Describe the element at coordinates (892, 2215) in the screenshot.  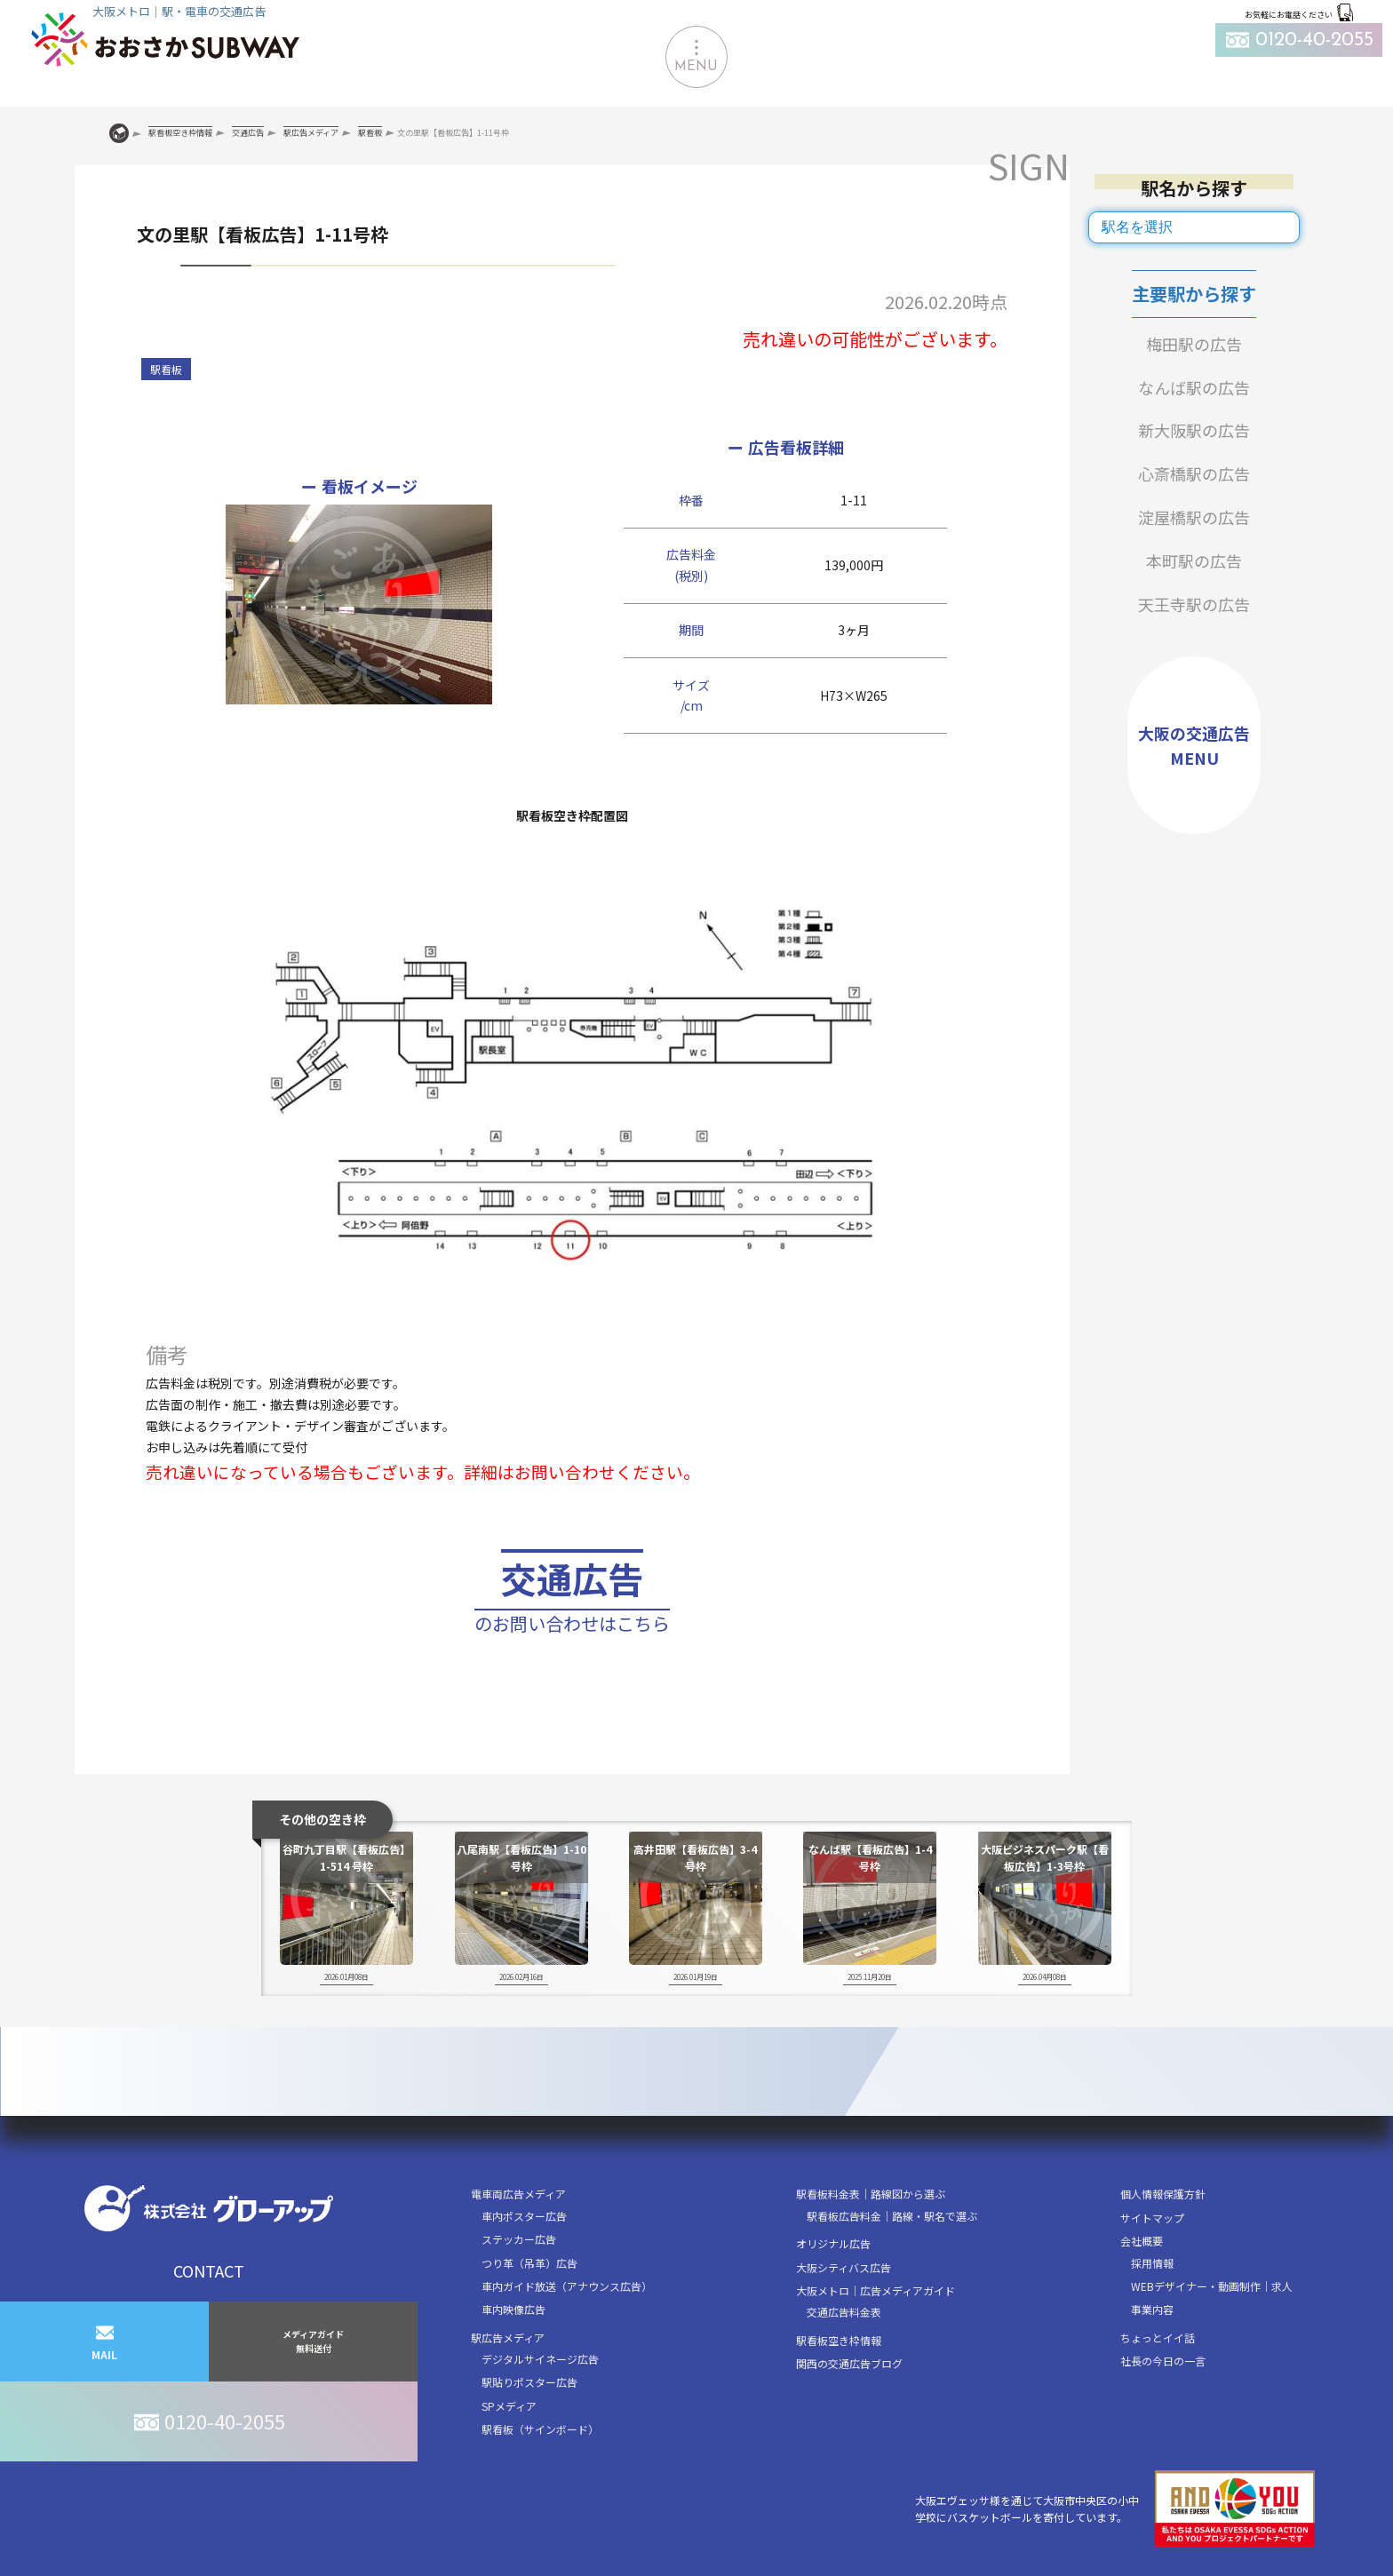
I see `駅看板広告料金｜路線・駅名で選ぶ` at that location.